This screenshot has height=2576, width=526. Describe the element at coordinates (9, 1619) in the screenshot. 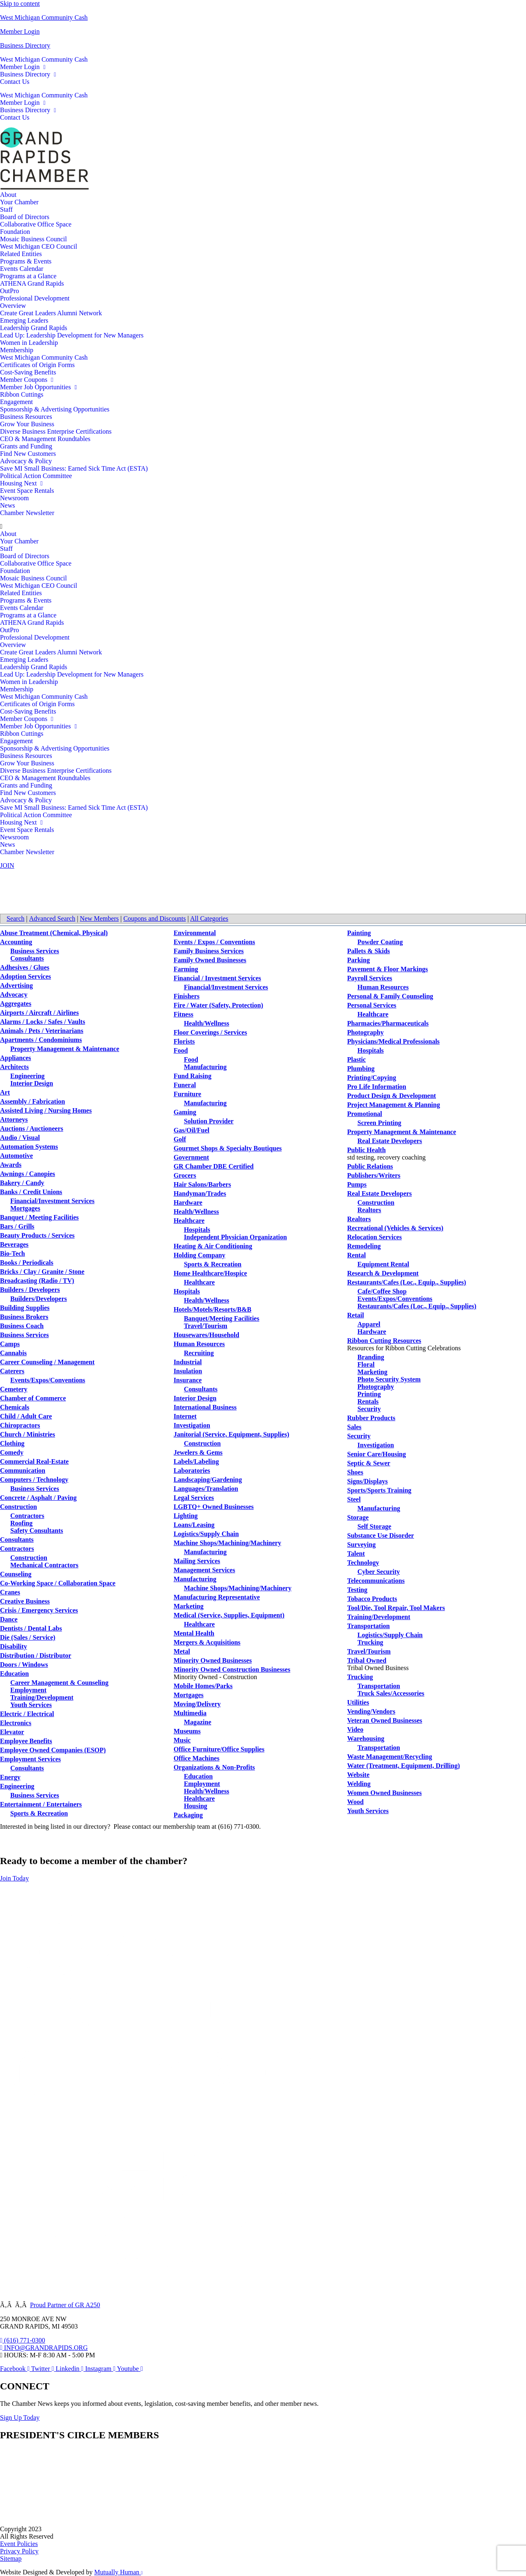

I see `Dance` at that location.